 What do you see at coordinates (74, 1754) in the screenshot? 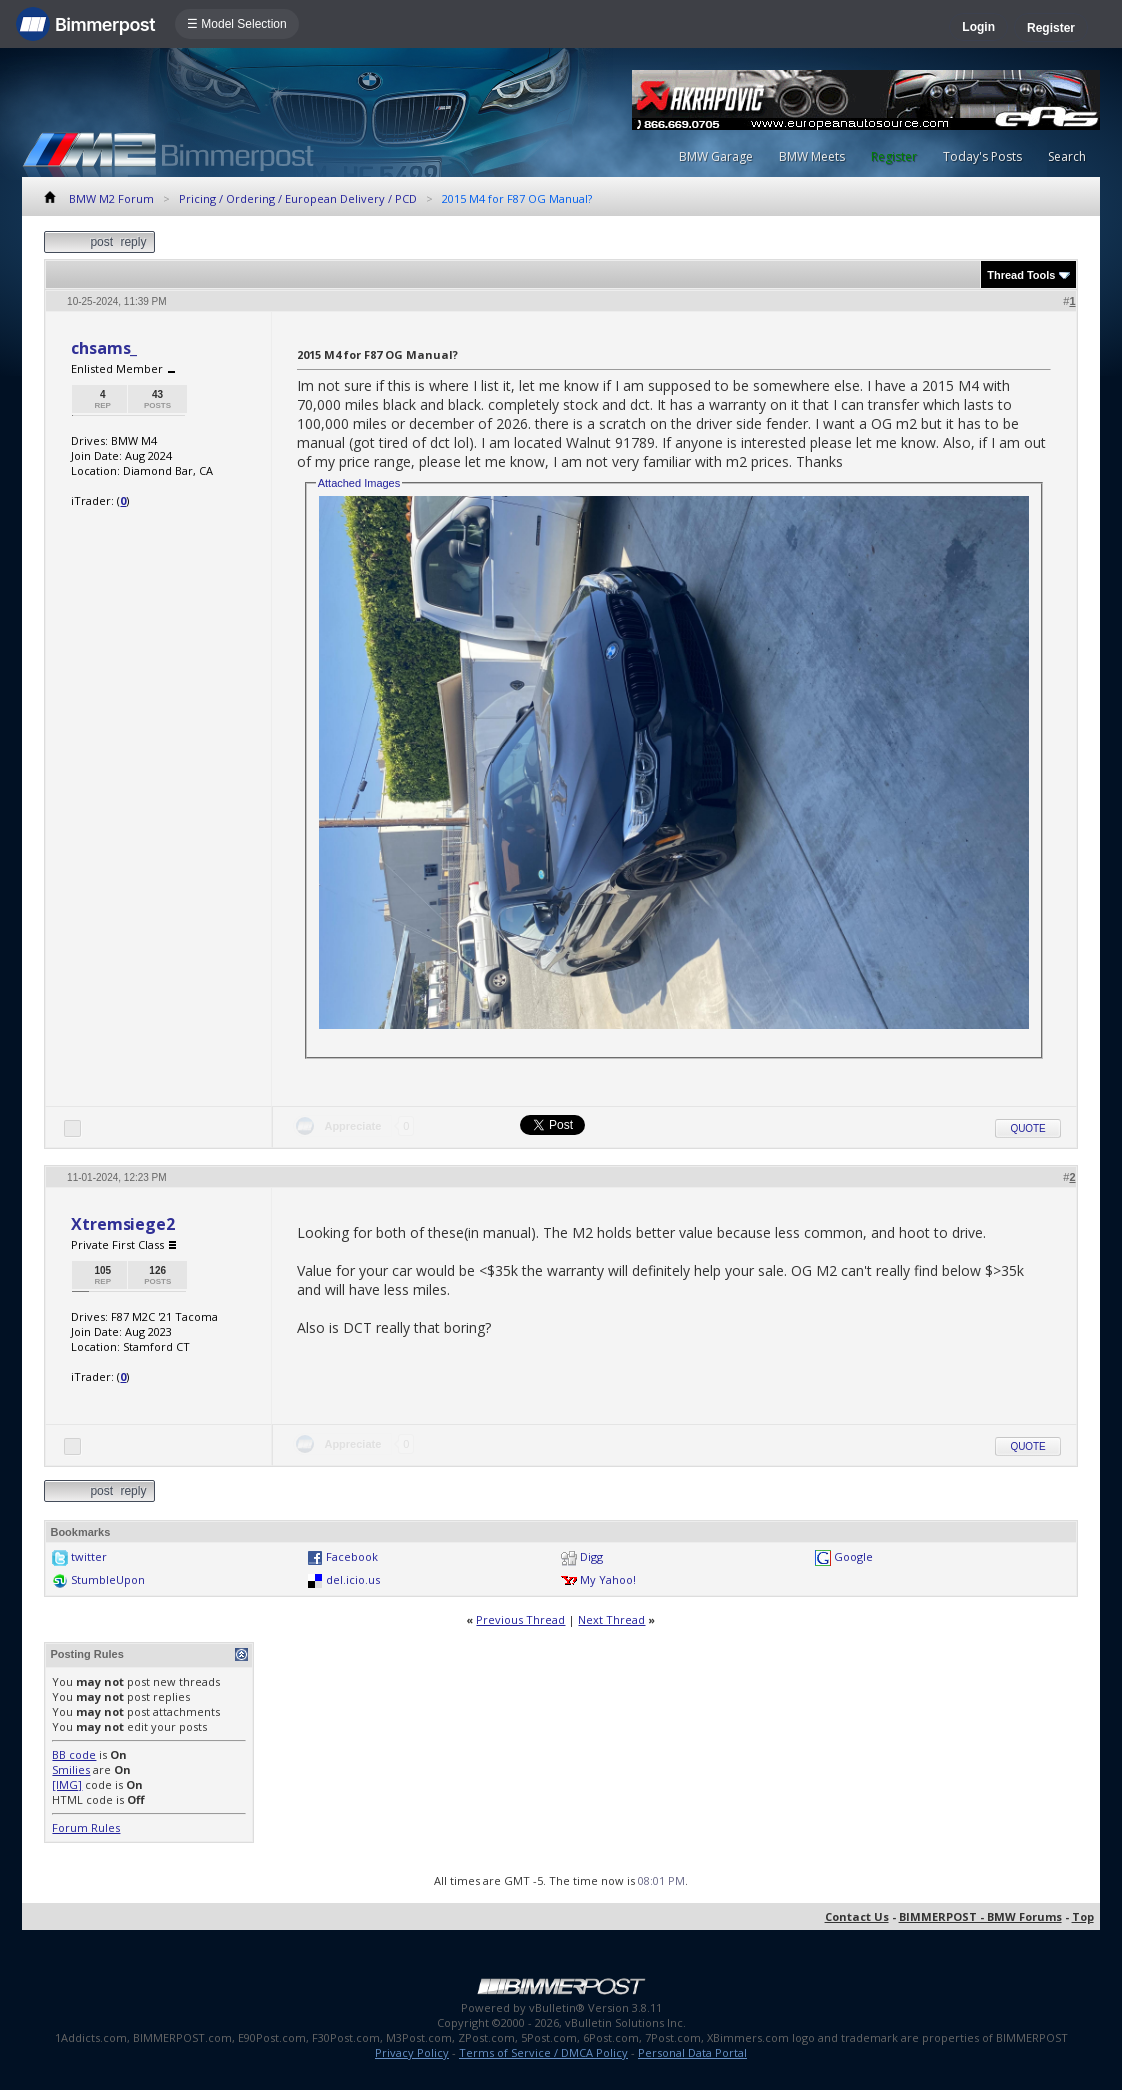
I see `BB code` at bounding box center [74, 1754].